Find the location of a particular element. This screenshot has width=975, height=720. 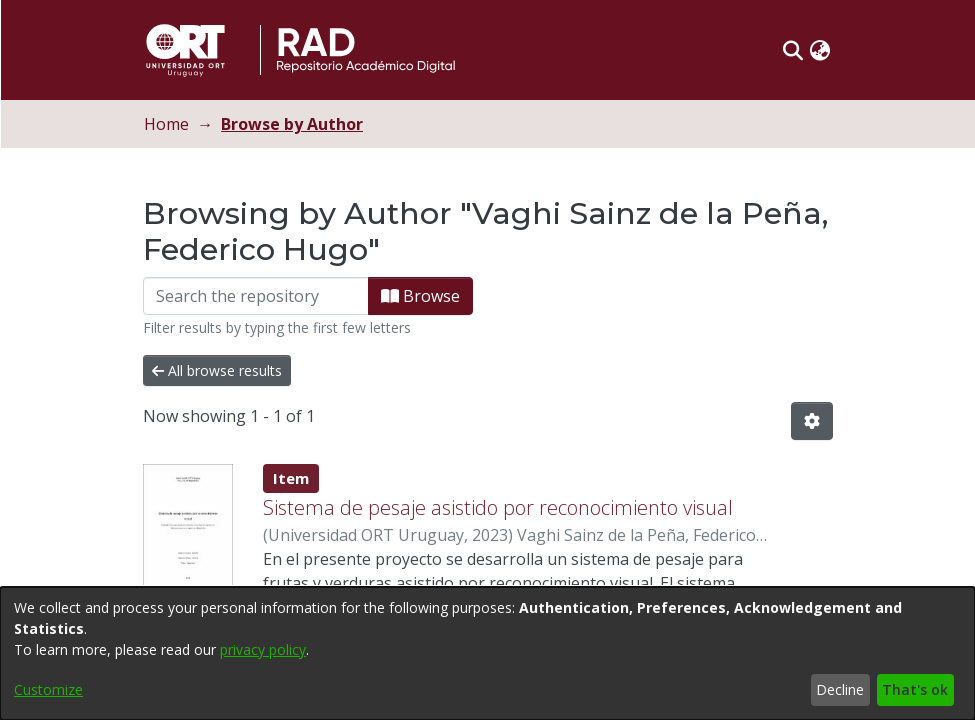

That's ok is located at coordinates (915, 689).